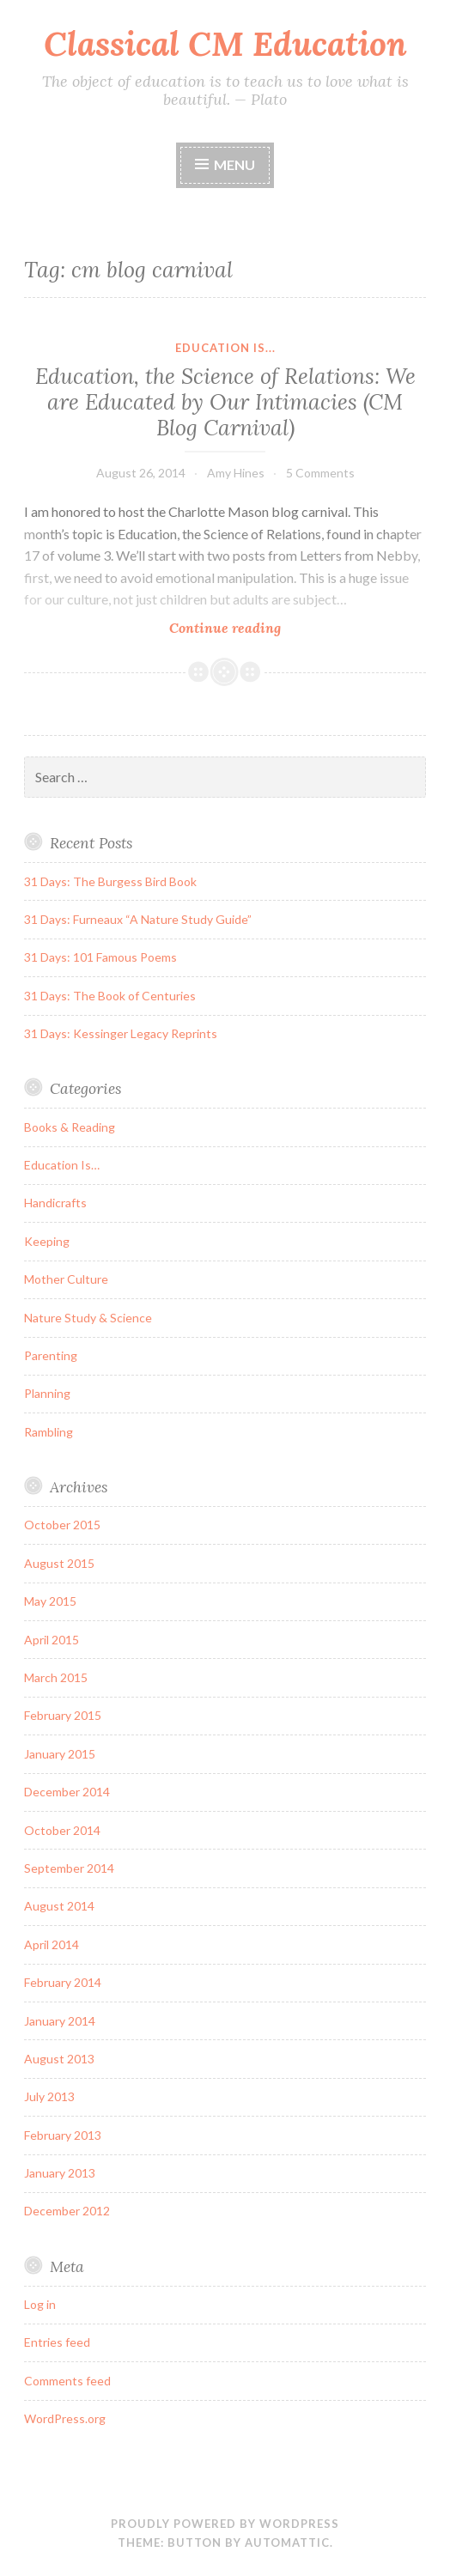 This screenshot has width=450, height=2576. What do you see at coordinates (59, 1754) in the screenshot?
I see `January 2015` at bounding box center [59, 1754].